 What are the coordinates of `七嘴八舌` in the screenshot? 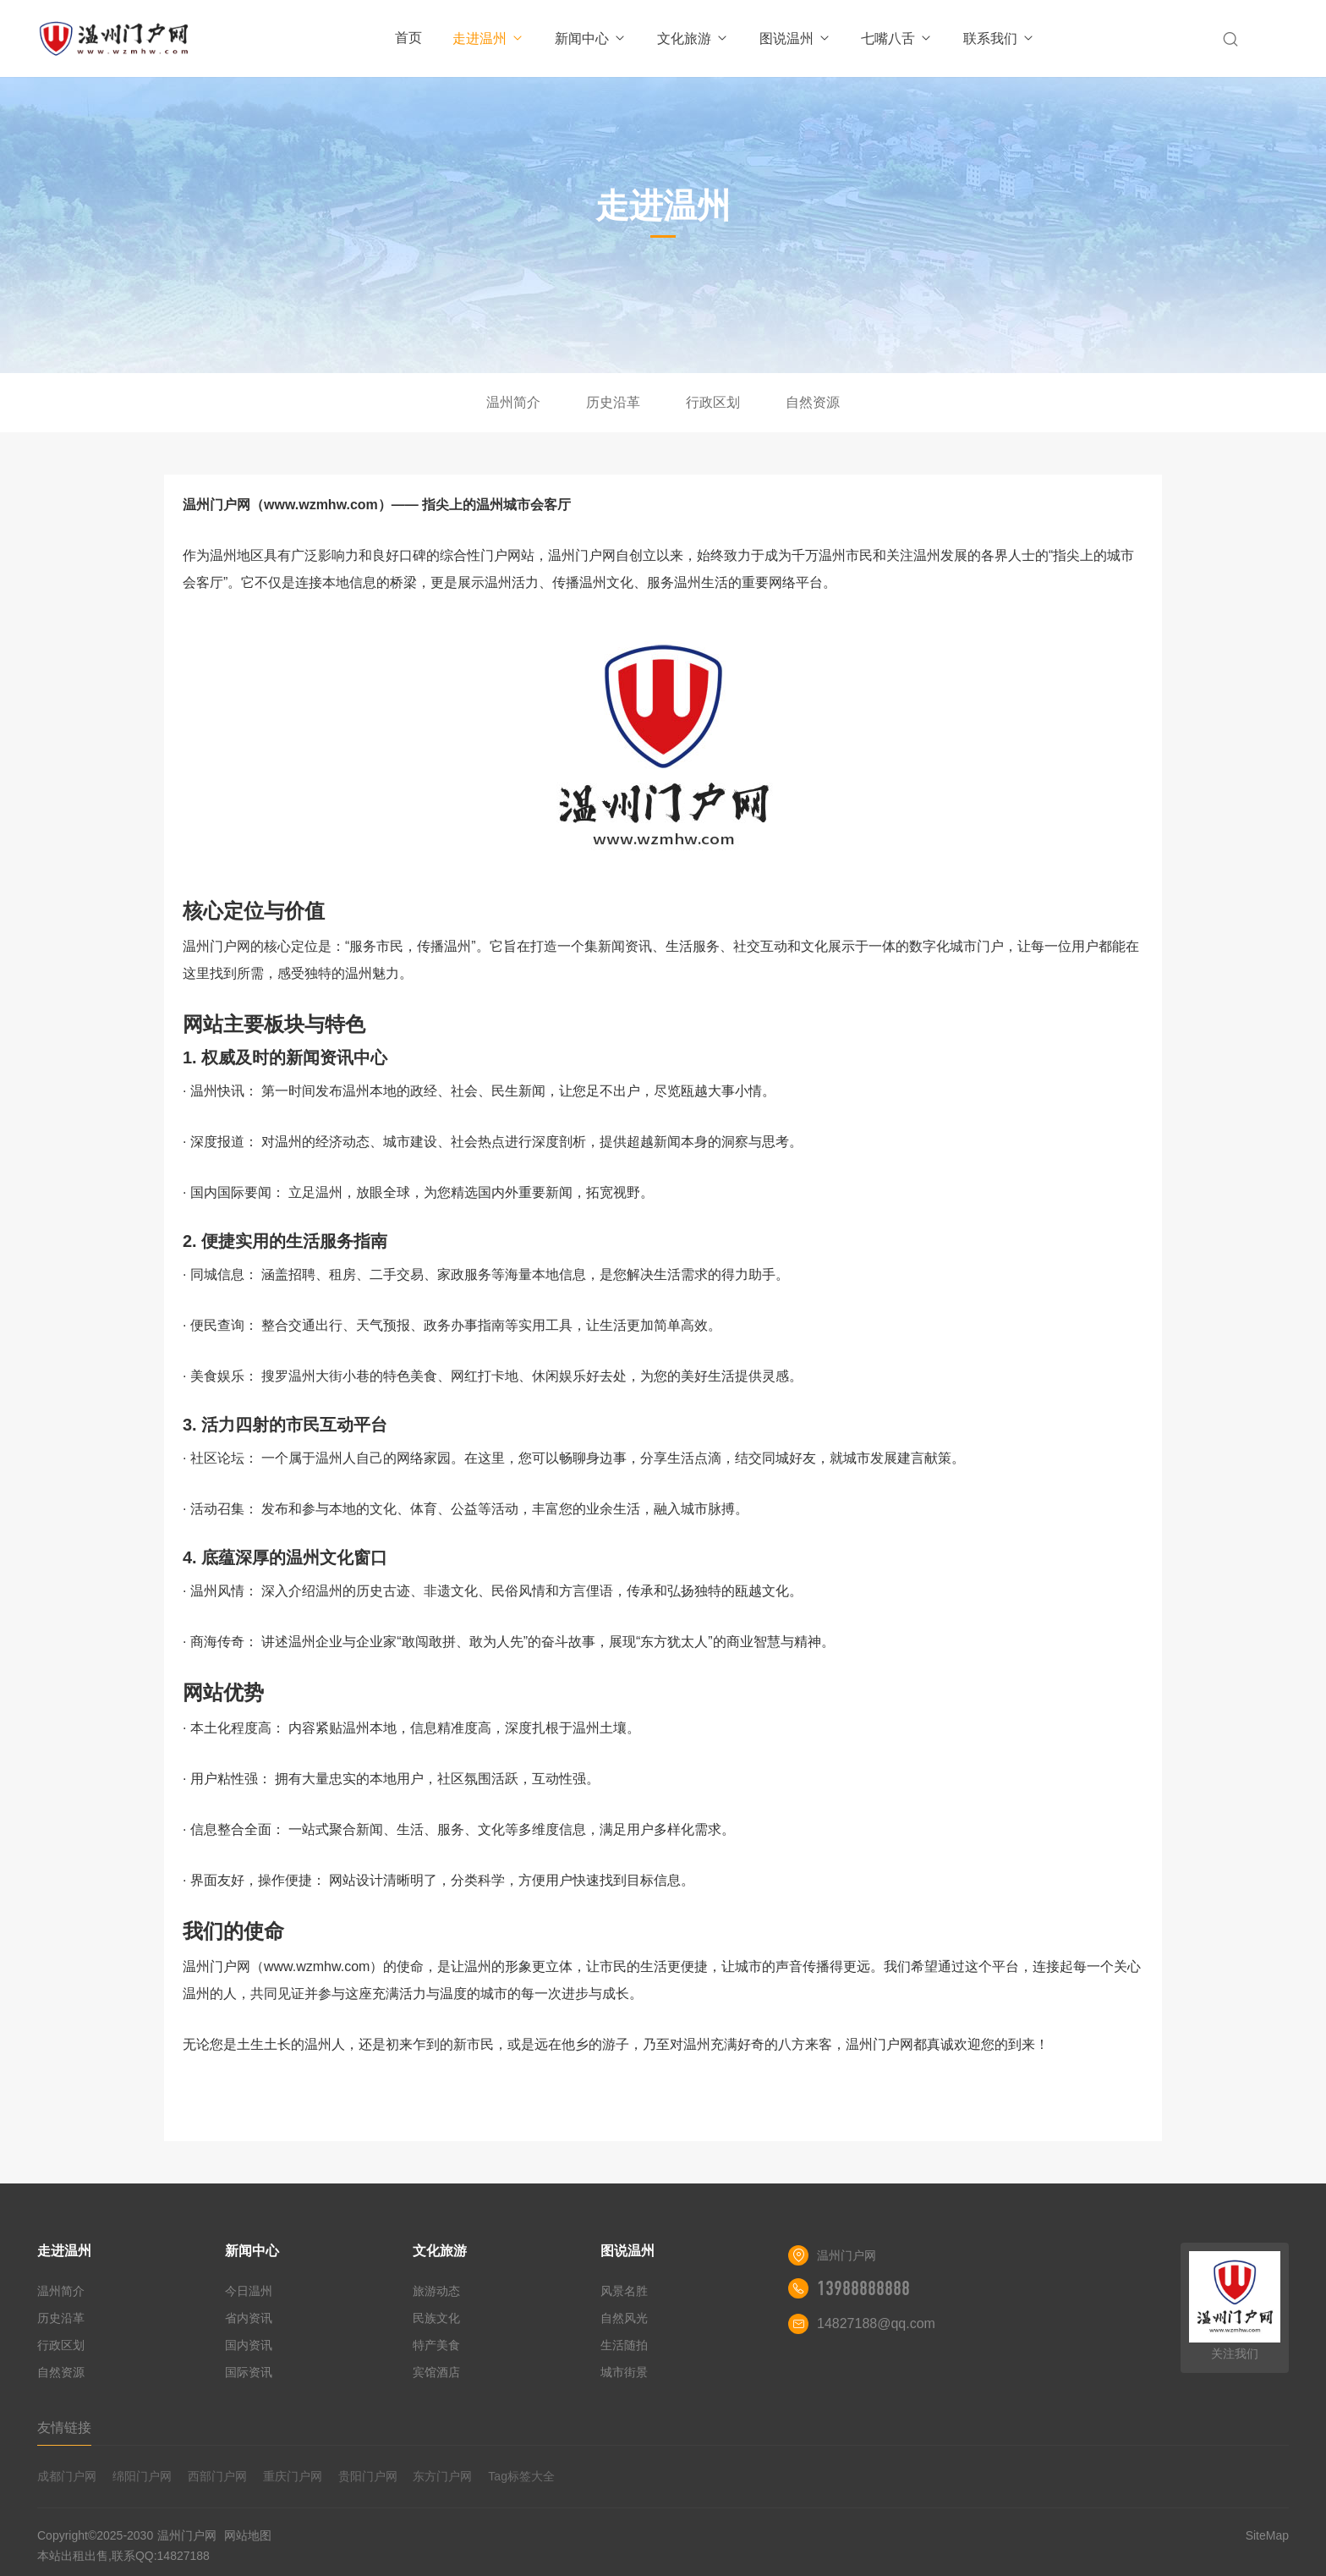 It's located at (897, 38).